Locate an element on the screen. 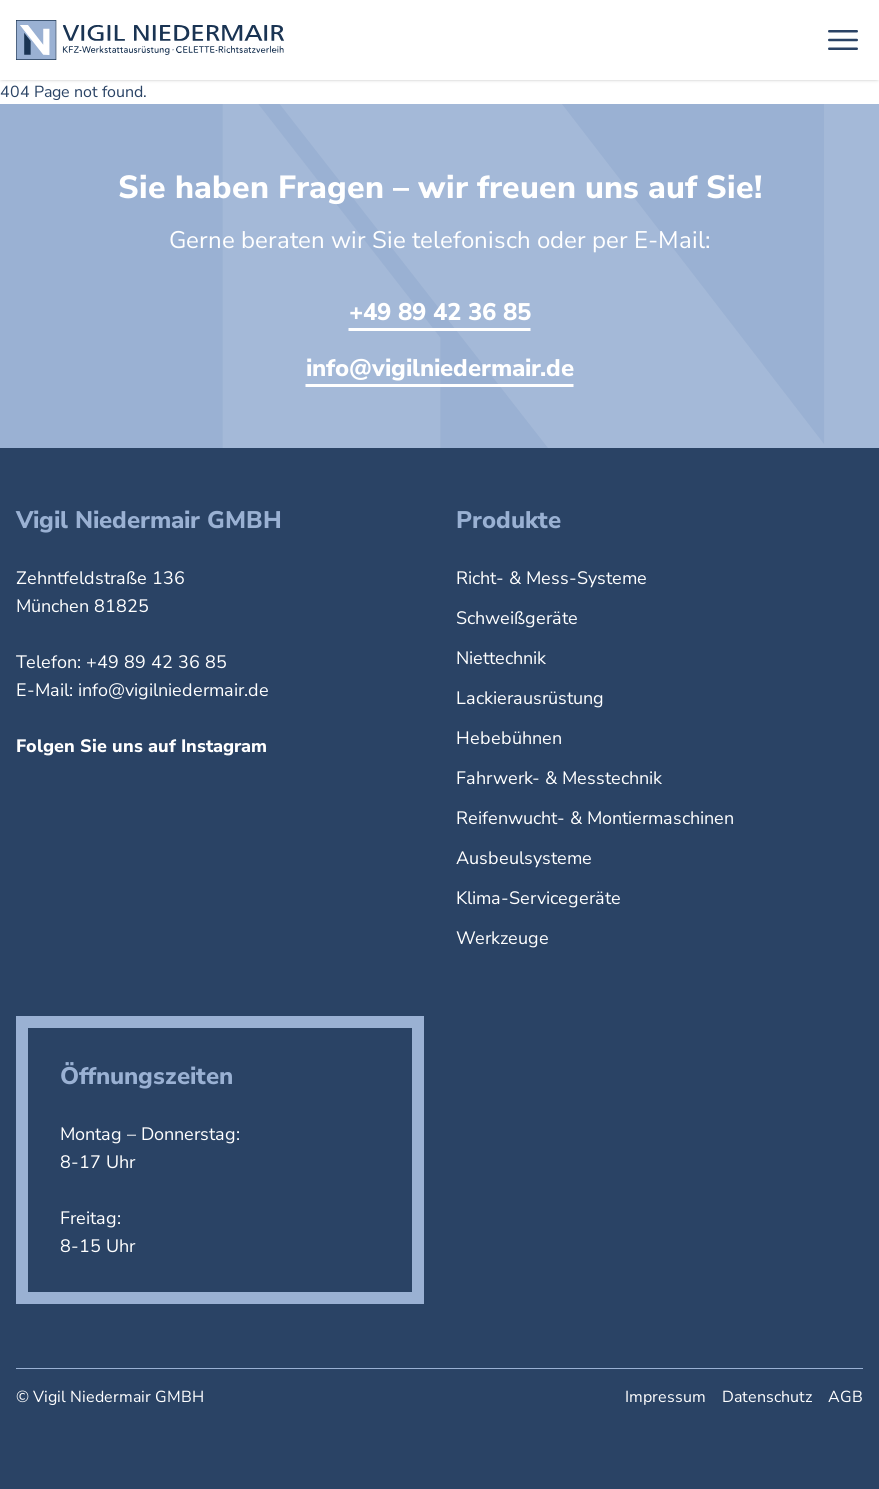 The width and height of the screenshot is (879, 1489). Klima-Servicegeräte is located at coordinates (538, 898).